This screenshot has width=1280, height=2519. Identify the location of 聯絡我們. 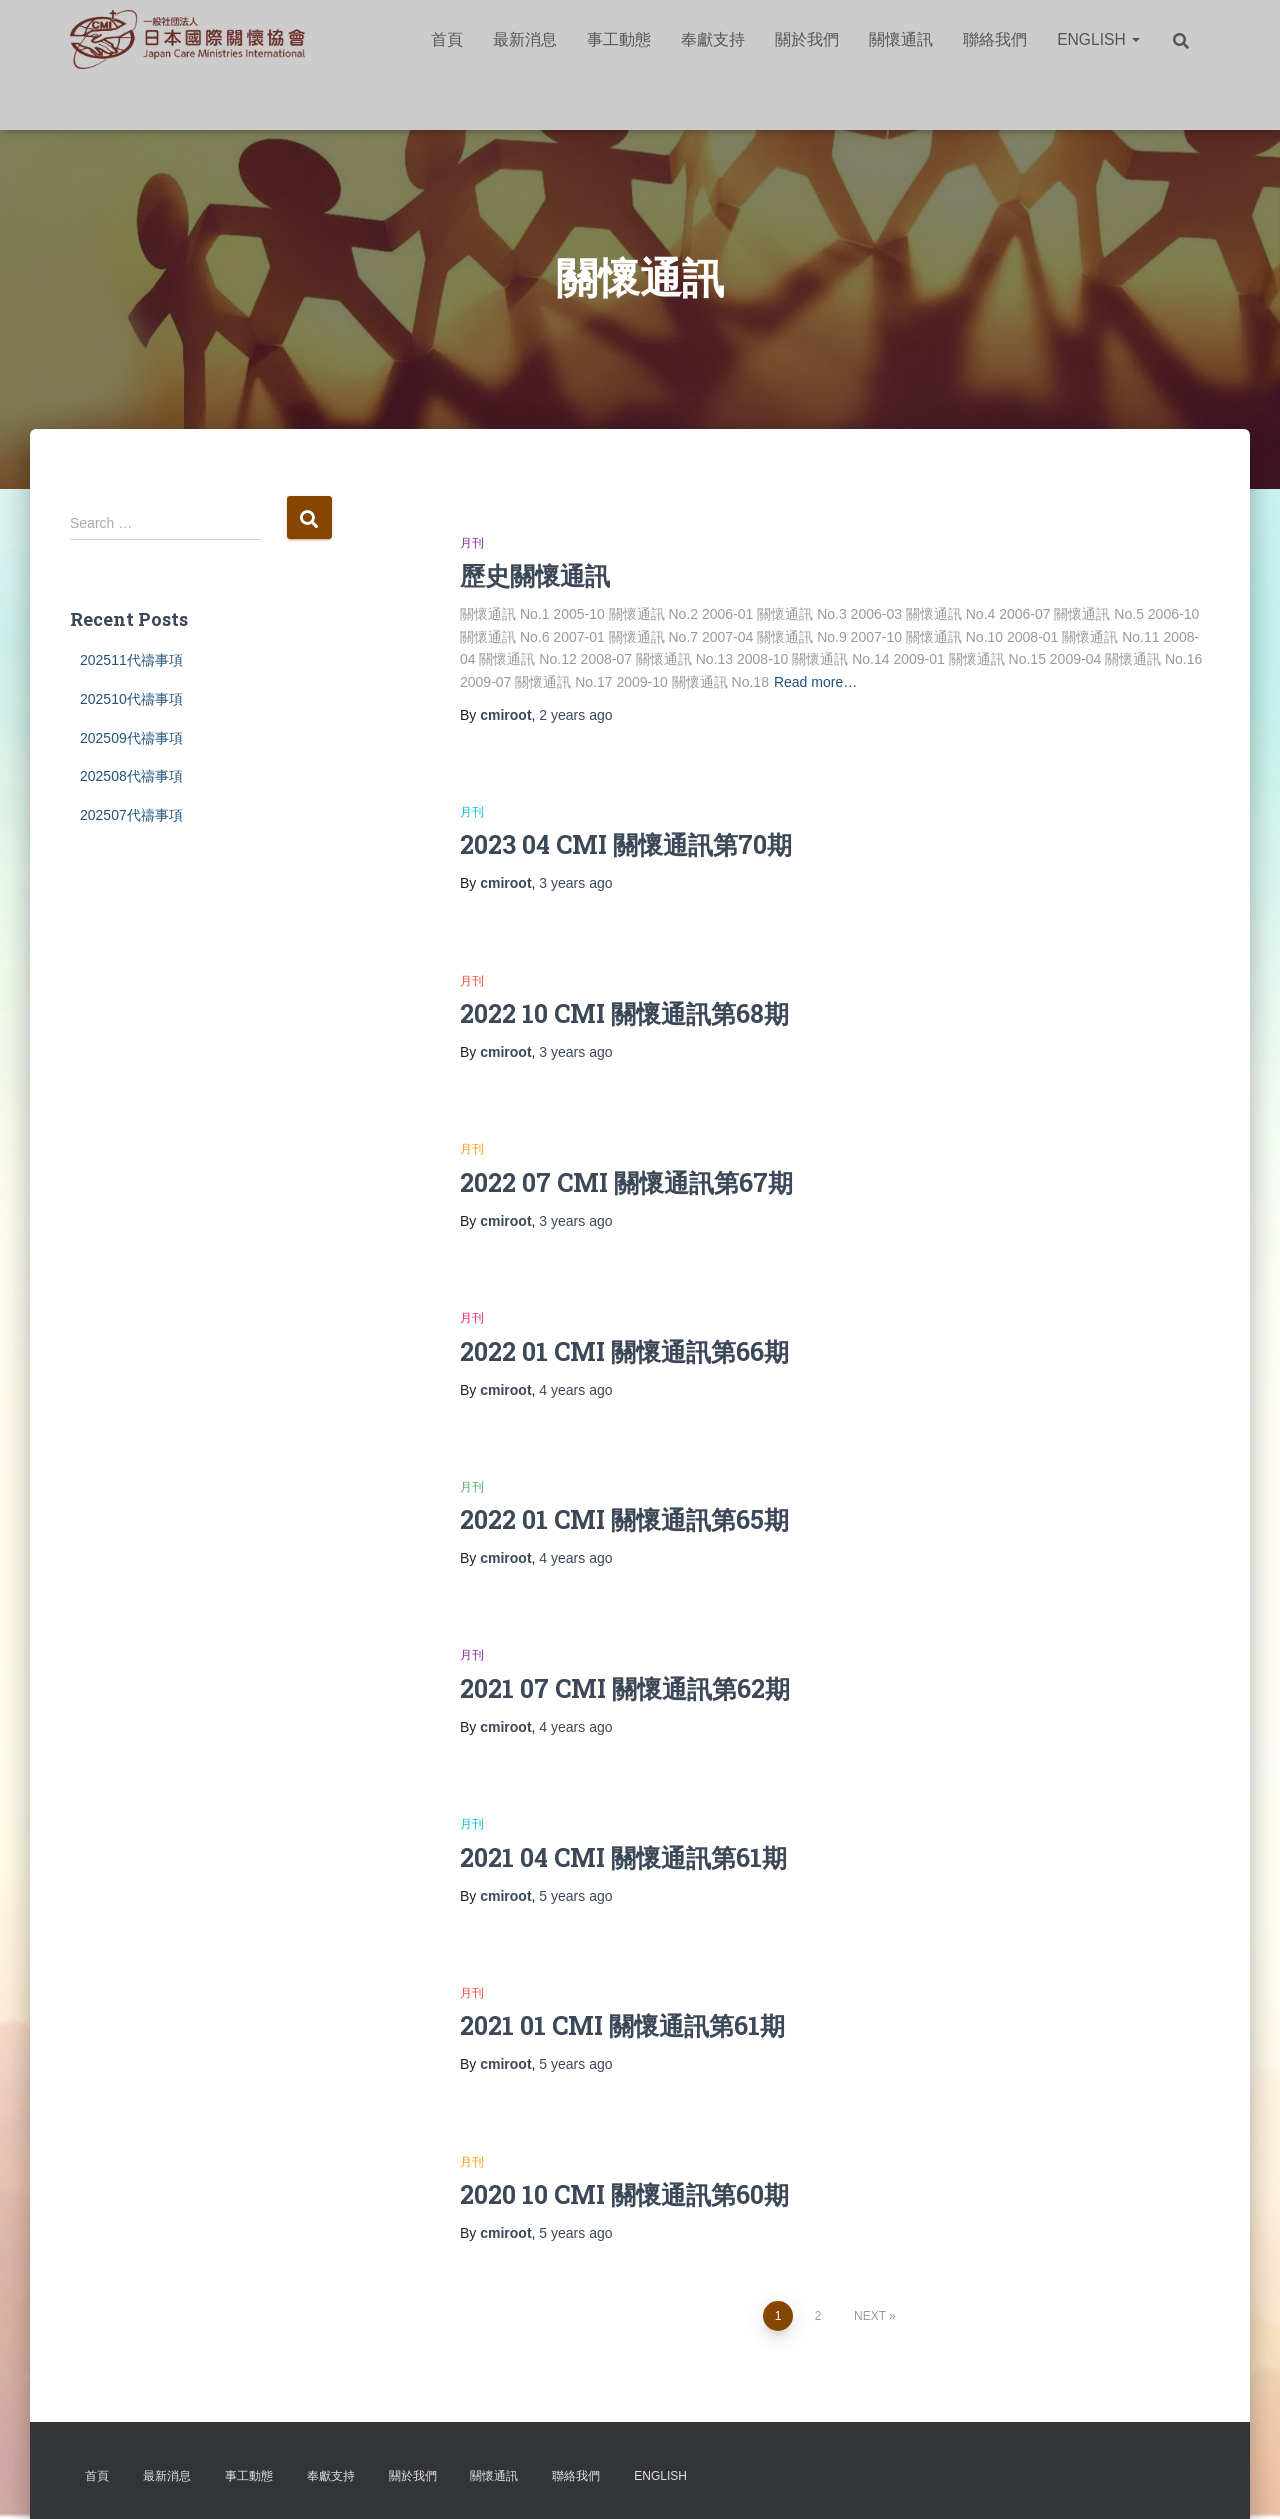
(995, 39).